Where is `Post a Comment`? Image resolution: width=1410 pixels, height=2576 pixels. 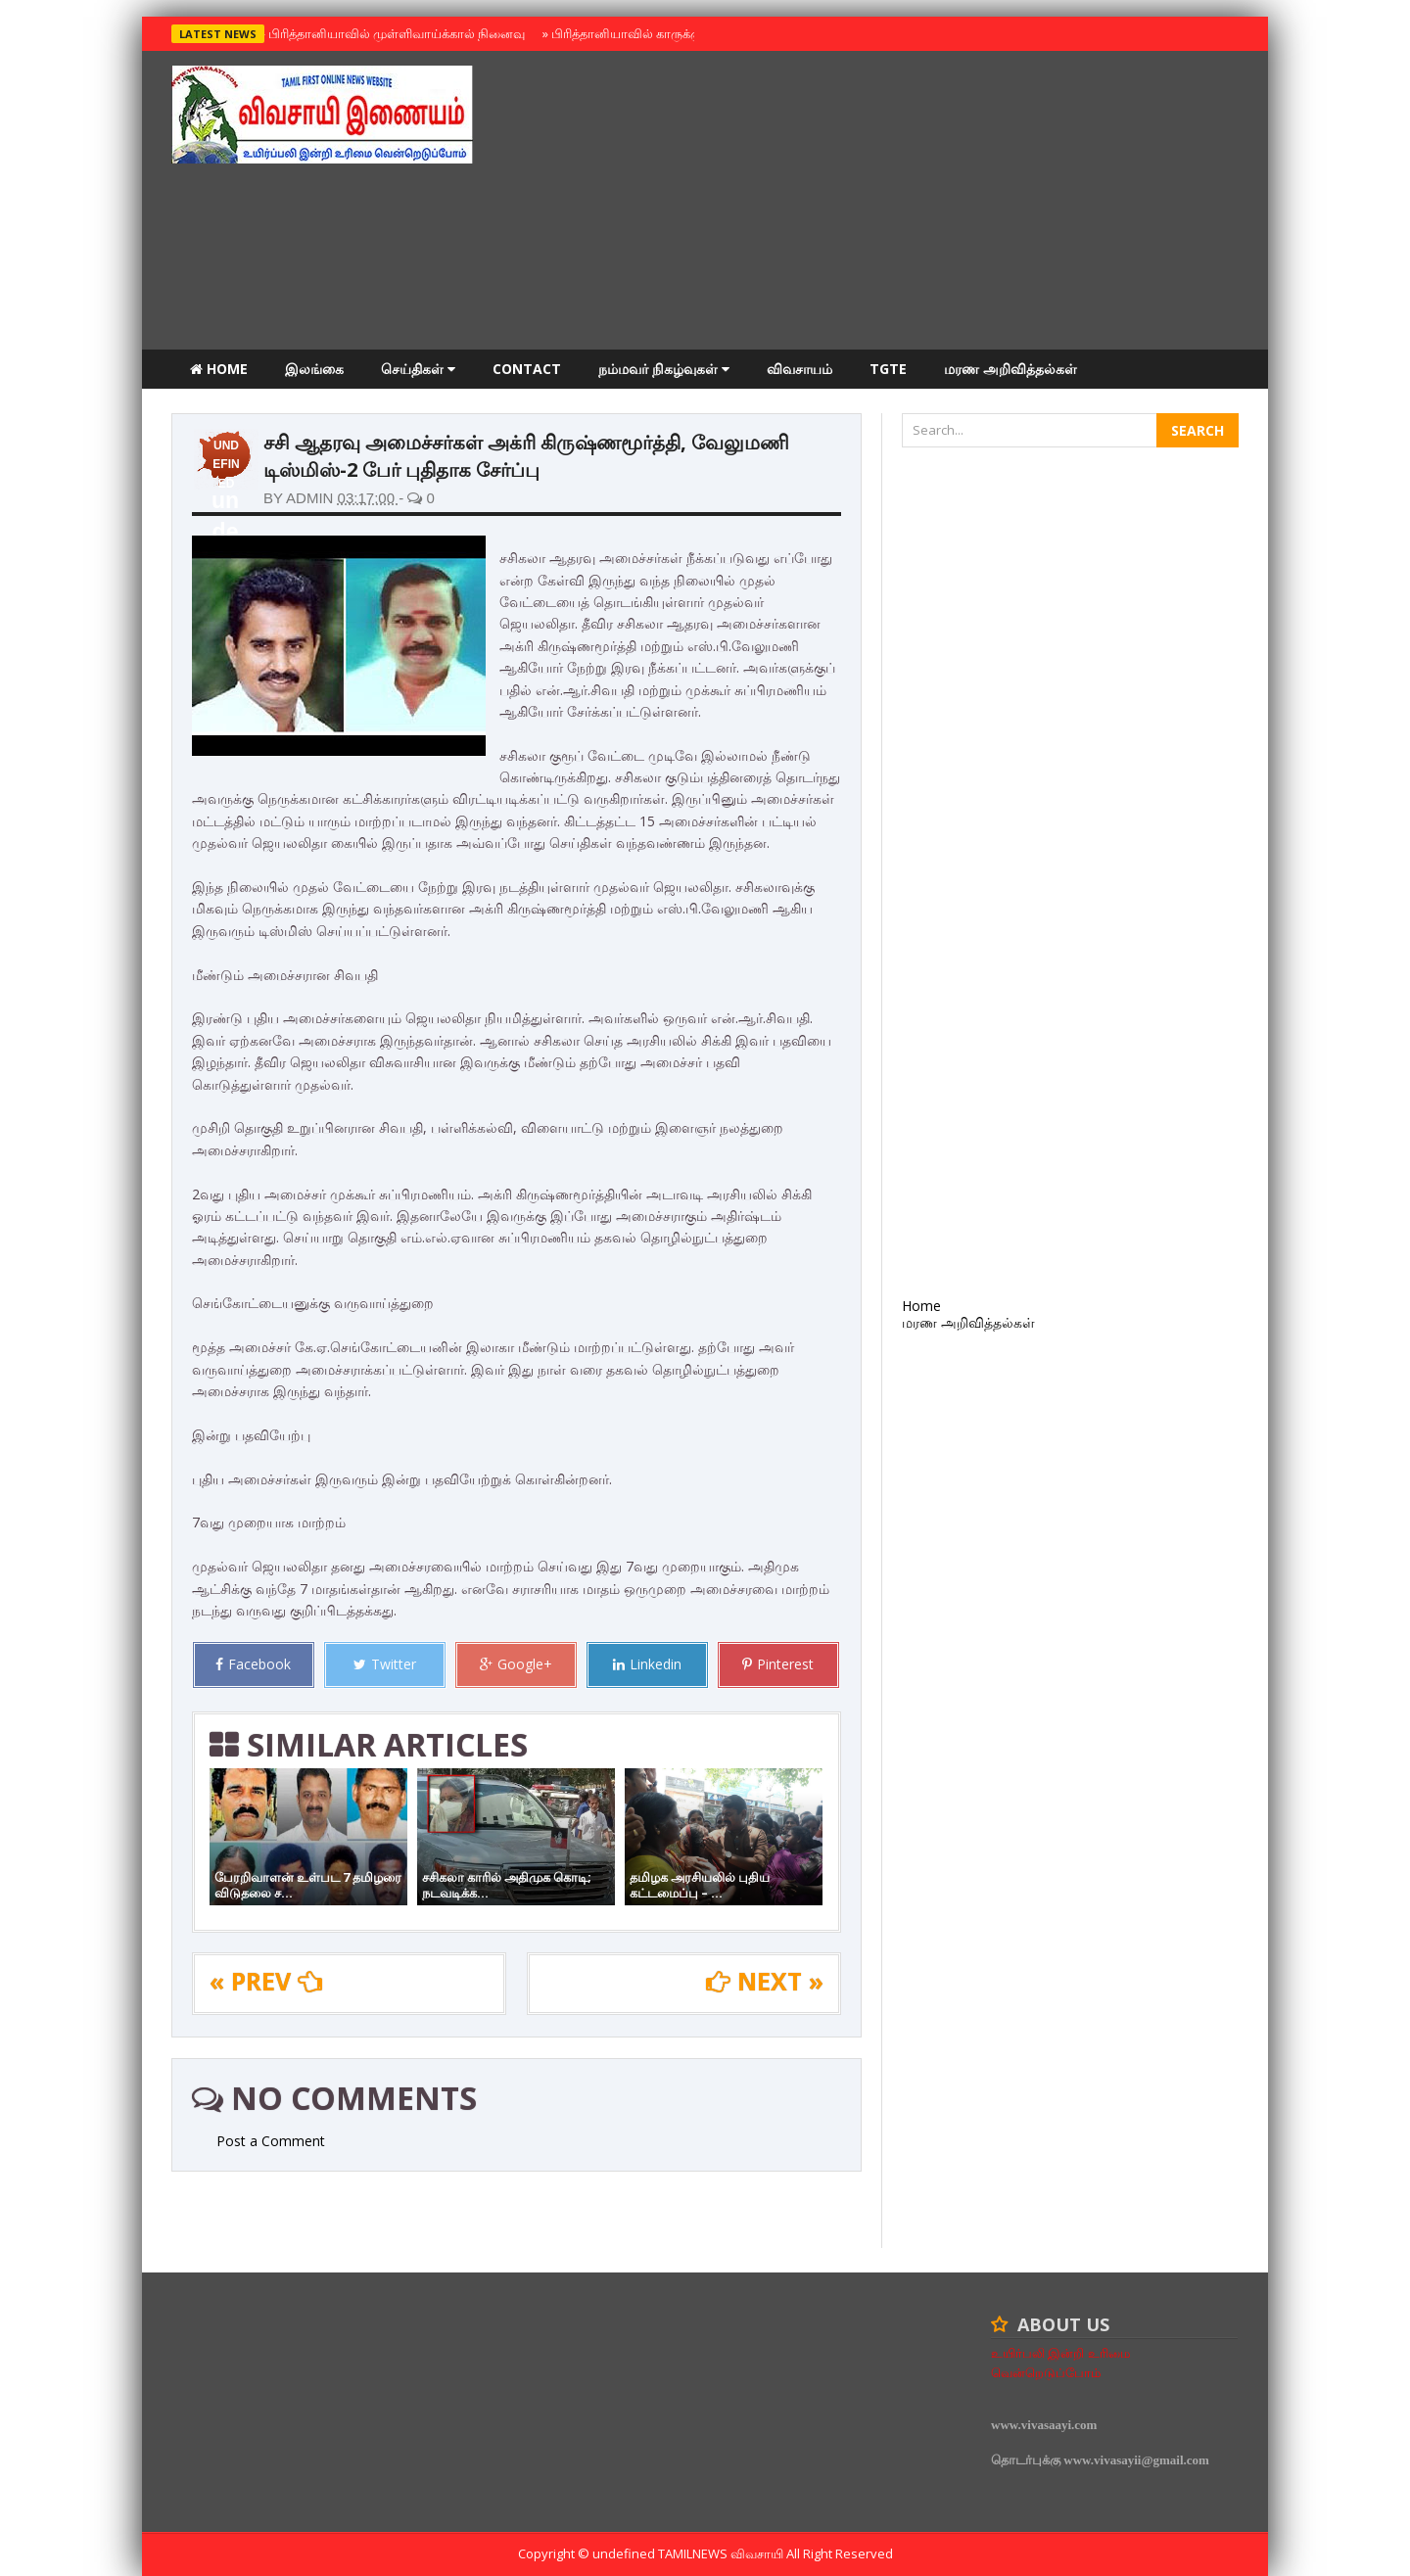
Post a Comment is located at coordinates (270, 2140).